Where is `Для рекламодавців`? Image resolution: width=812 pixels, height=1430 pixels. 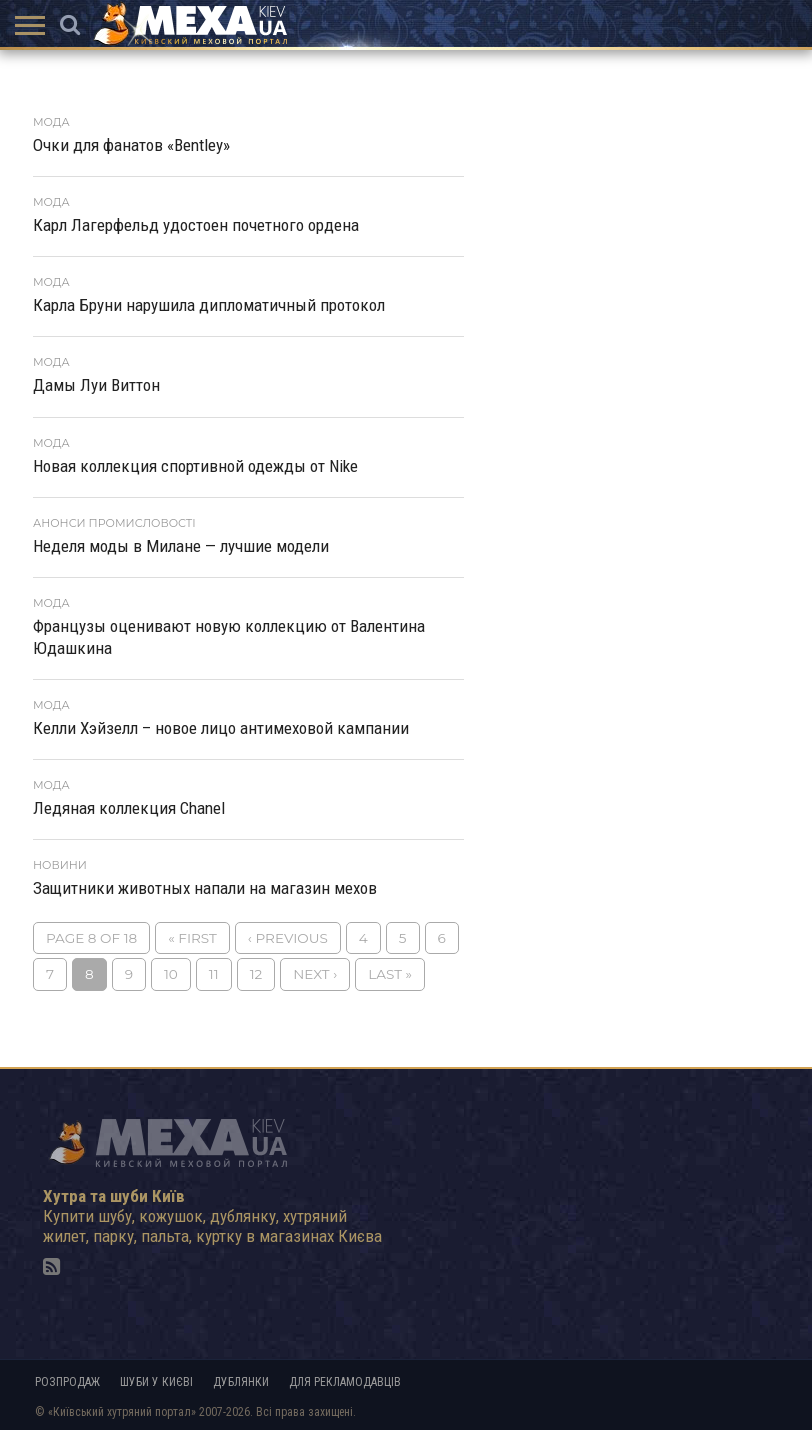
Для рекламодавців is located at coordinates (345, 1382).